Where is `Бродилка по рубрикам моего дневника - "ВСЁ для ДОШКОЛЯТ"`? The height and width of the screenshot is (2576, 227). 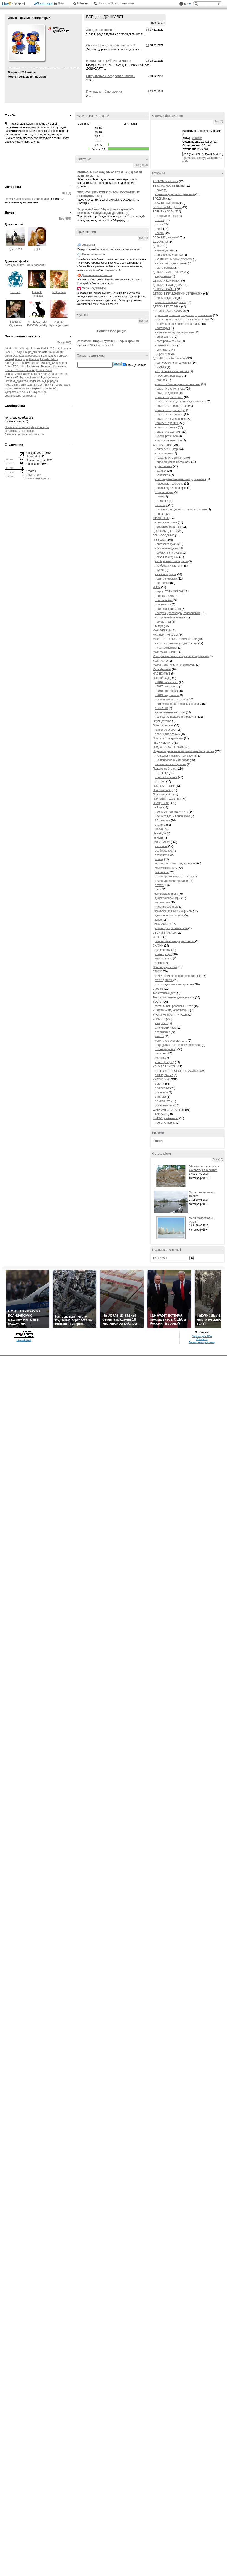
Бродилка по рубрикам моего дневника - "ВСЁ для ДОШКОЛЯТ" is located at coordinates (112, 62).